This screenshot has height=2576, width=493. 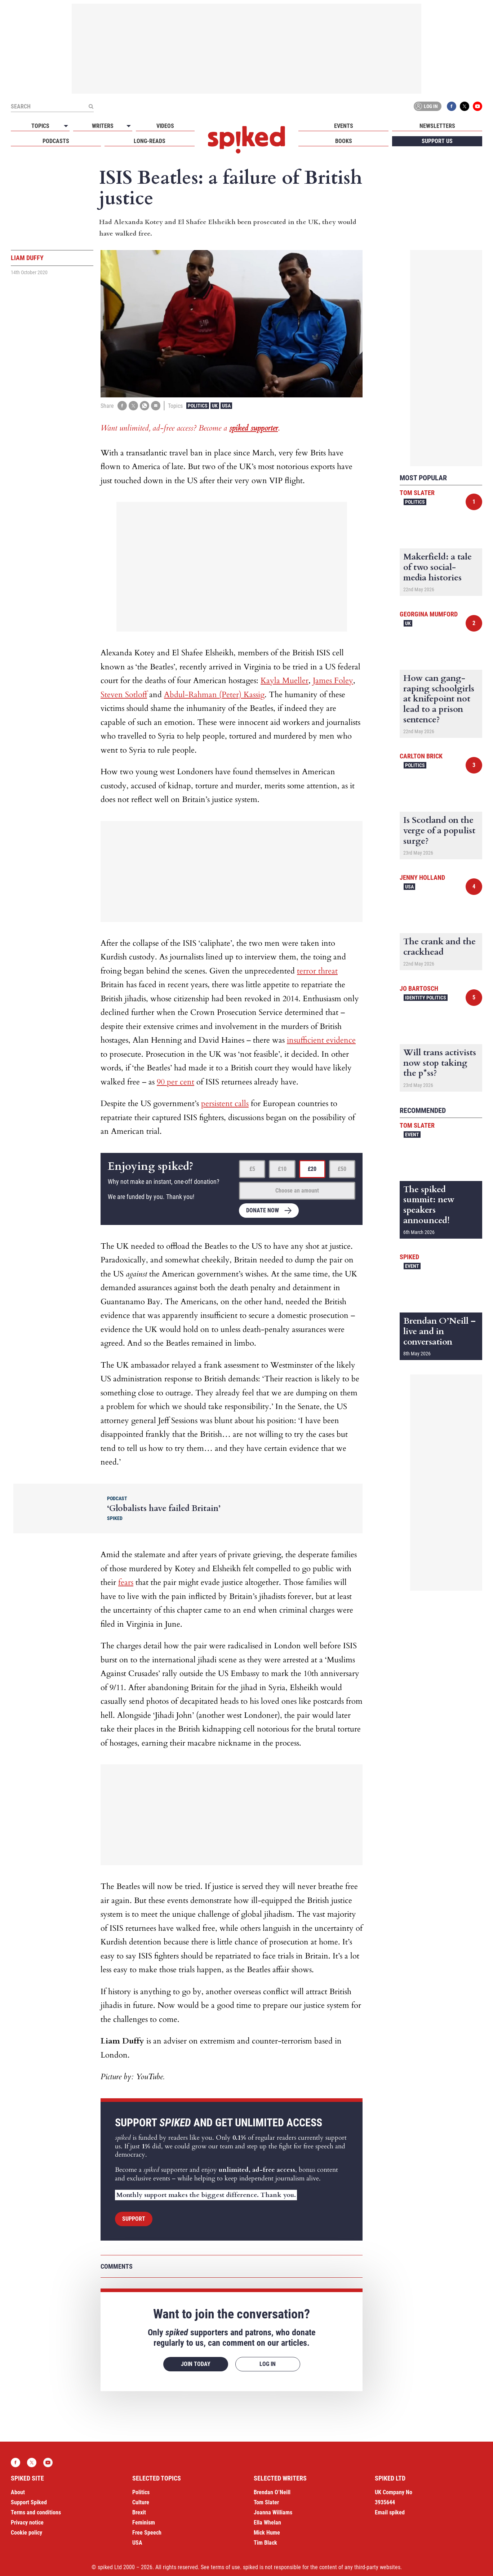 I want to click on Culture, so click(x=140, y=2502).